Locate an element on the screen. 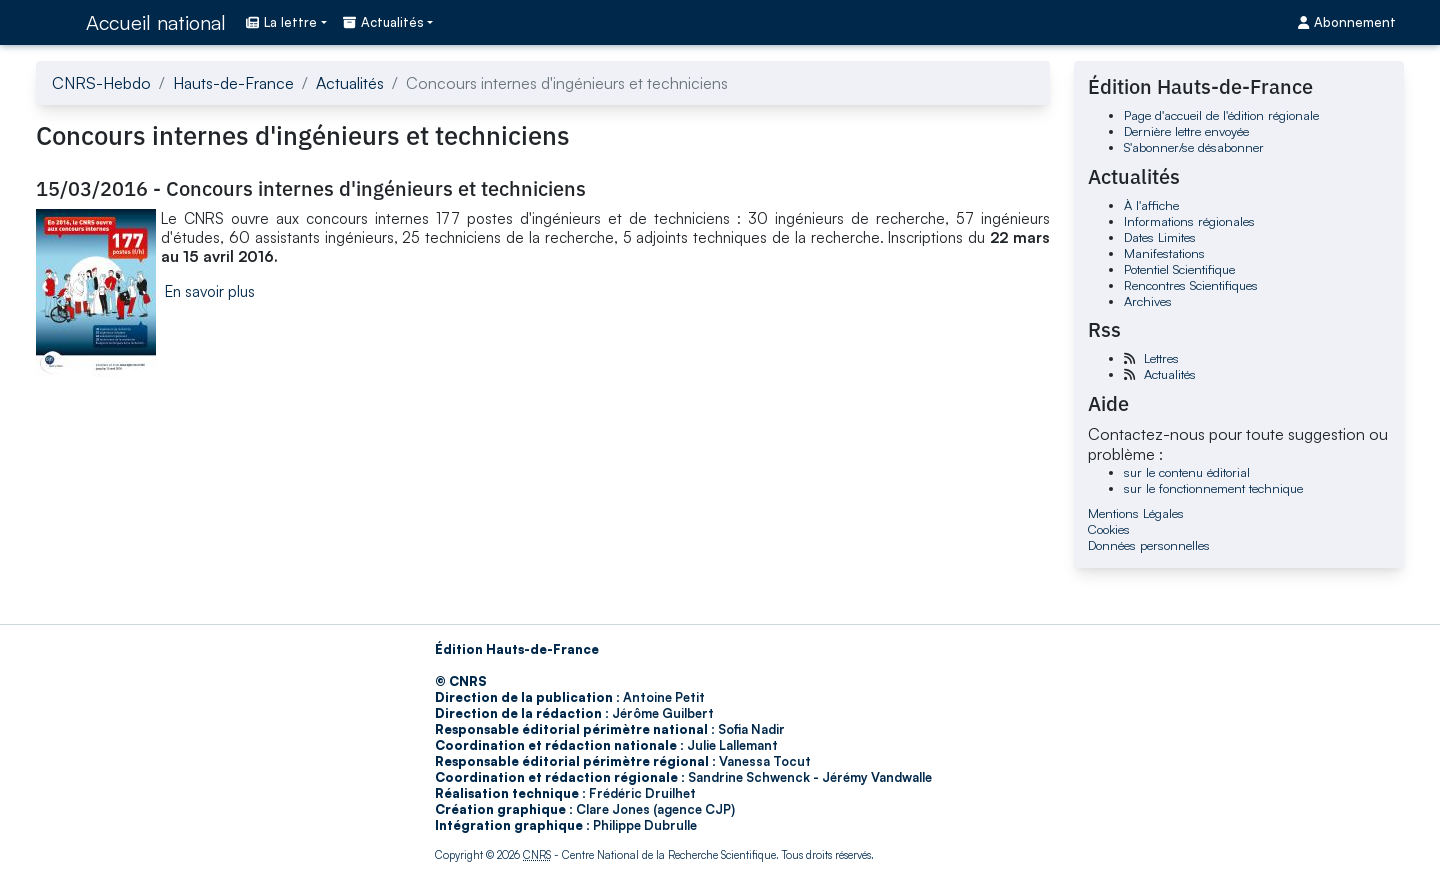  CNRS-Hebdo is located at coordinates (101, 83).